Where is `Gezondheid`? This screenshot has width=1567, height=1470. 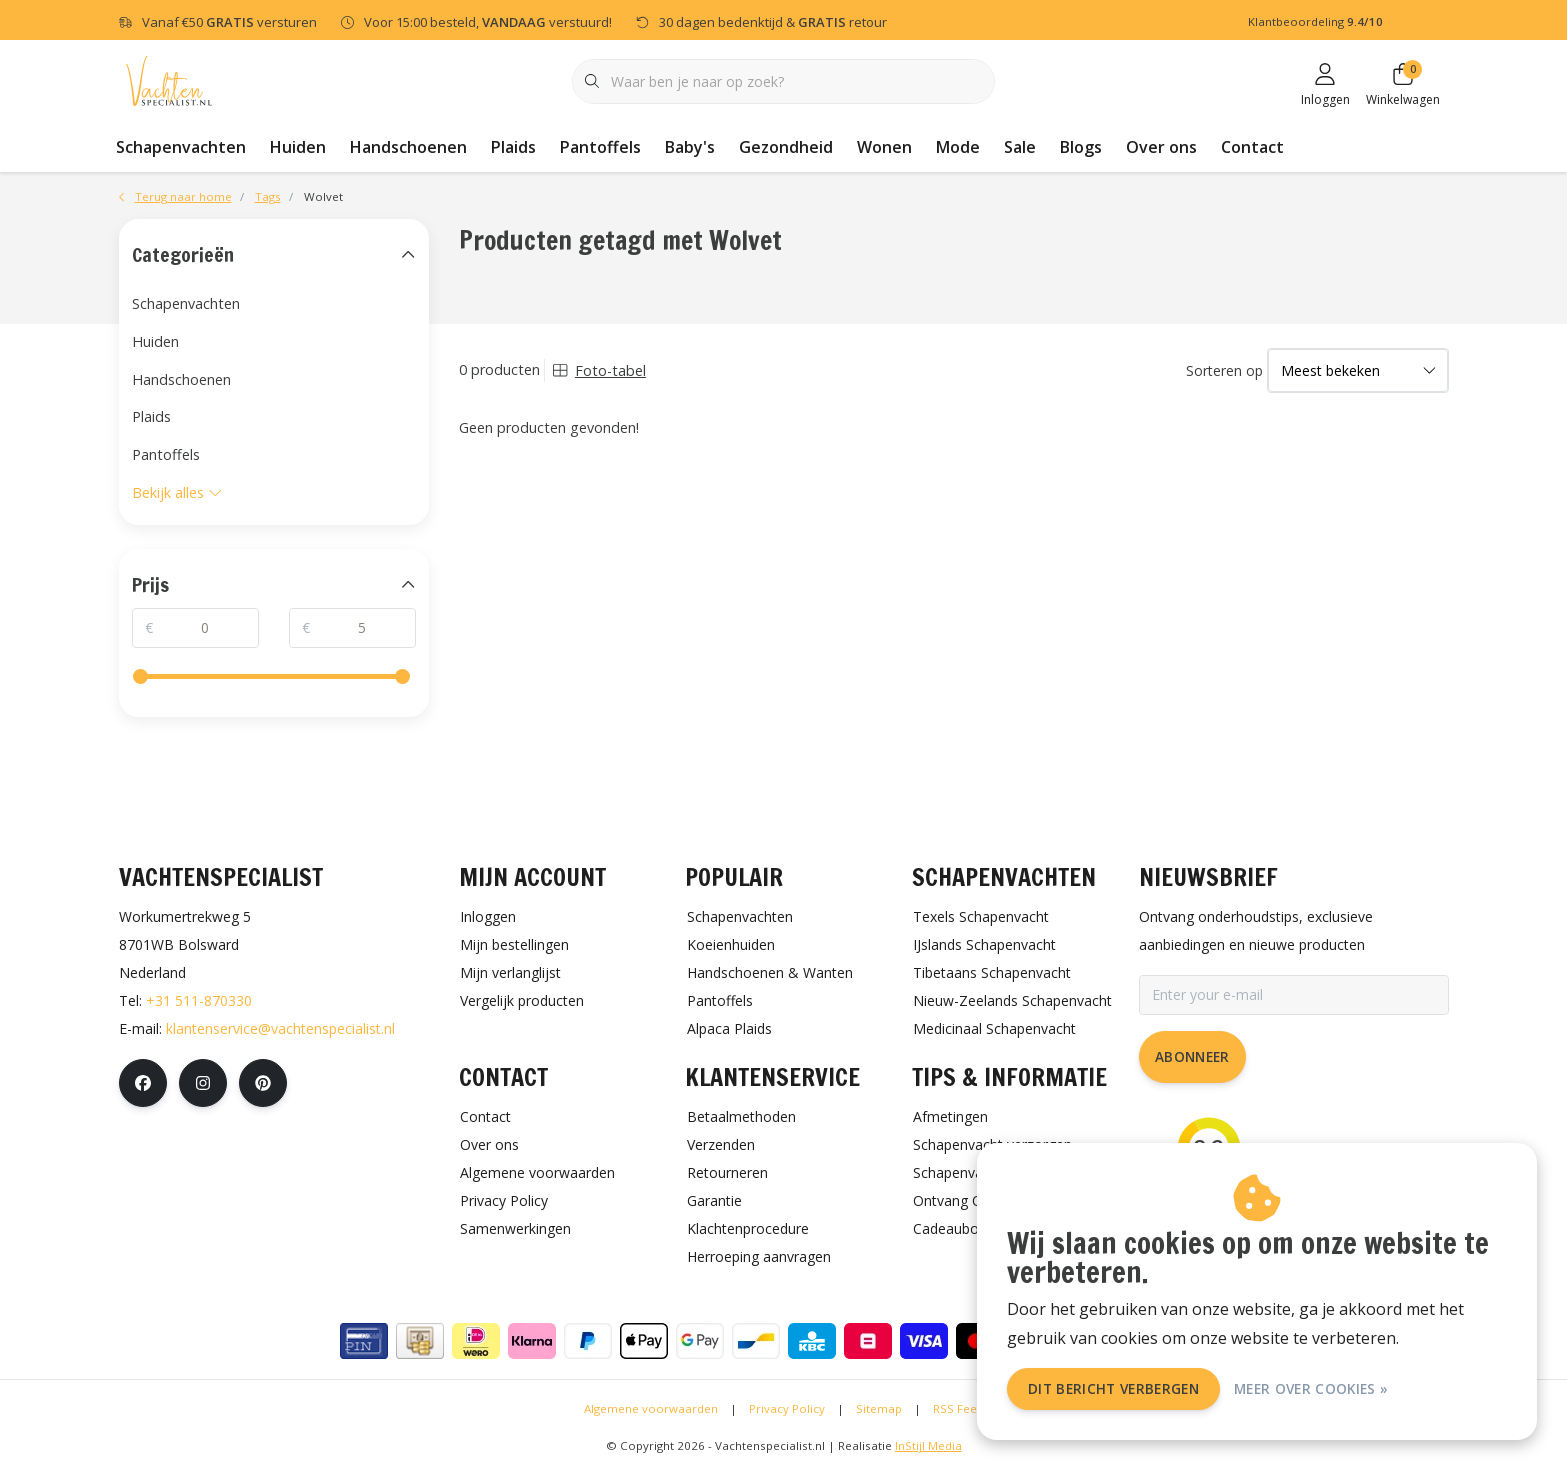
Gezondheid is located at coordinates (786, 147).